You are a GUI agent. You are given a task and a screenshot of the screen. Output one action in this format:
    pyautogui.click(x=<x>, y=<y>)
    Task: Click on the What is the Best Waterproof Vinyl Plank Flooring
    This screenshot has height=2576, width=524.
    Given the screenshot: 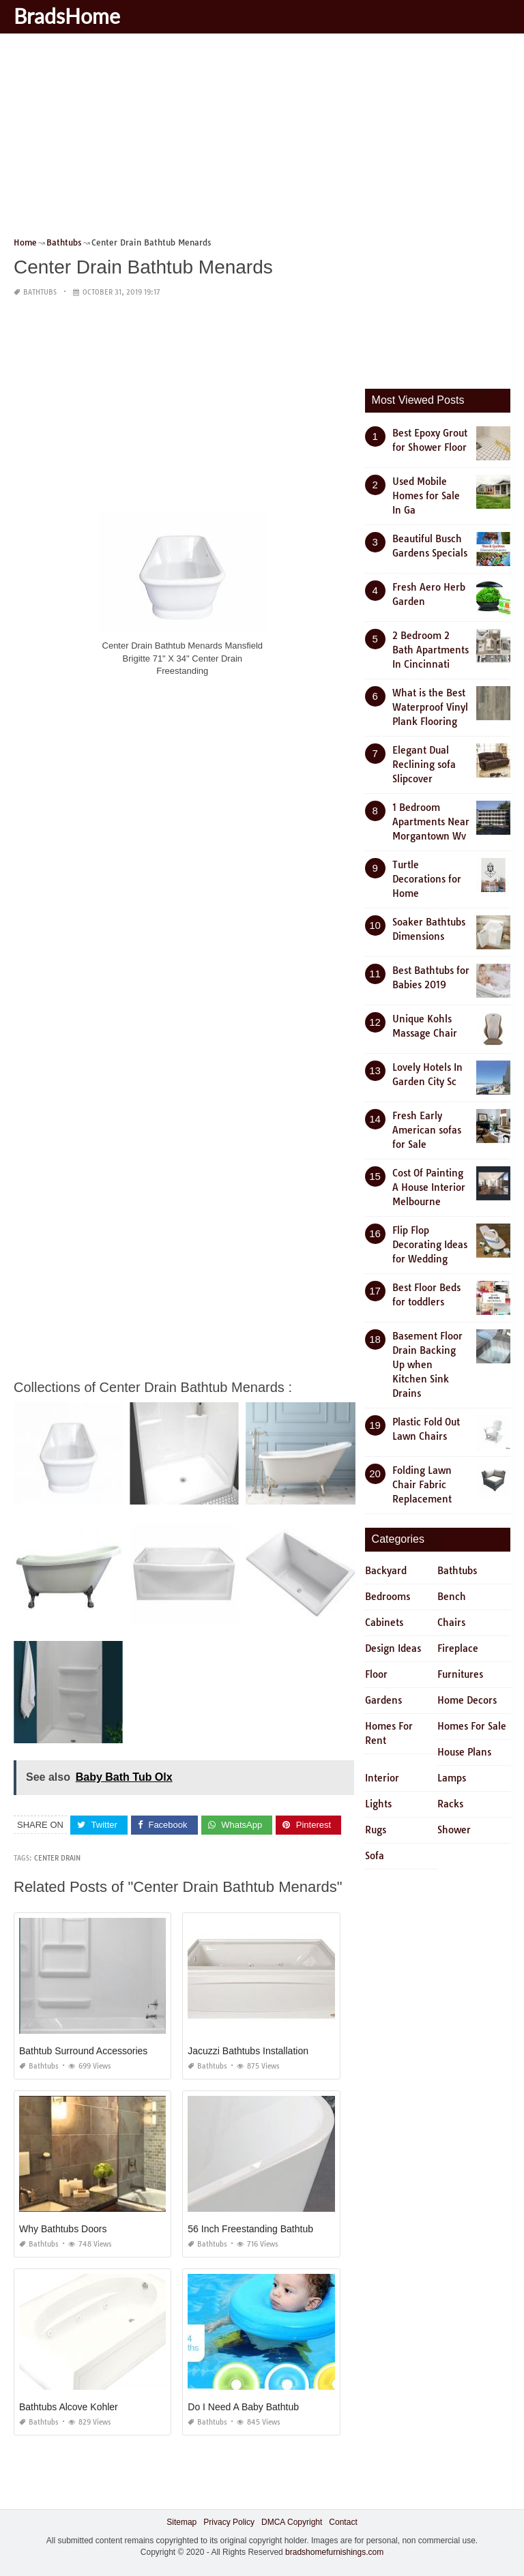 What is the action you would take?
    pyautogui.click(x=430, y=707)
    